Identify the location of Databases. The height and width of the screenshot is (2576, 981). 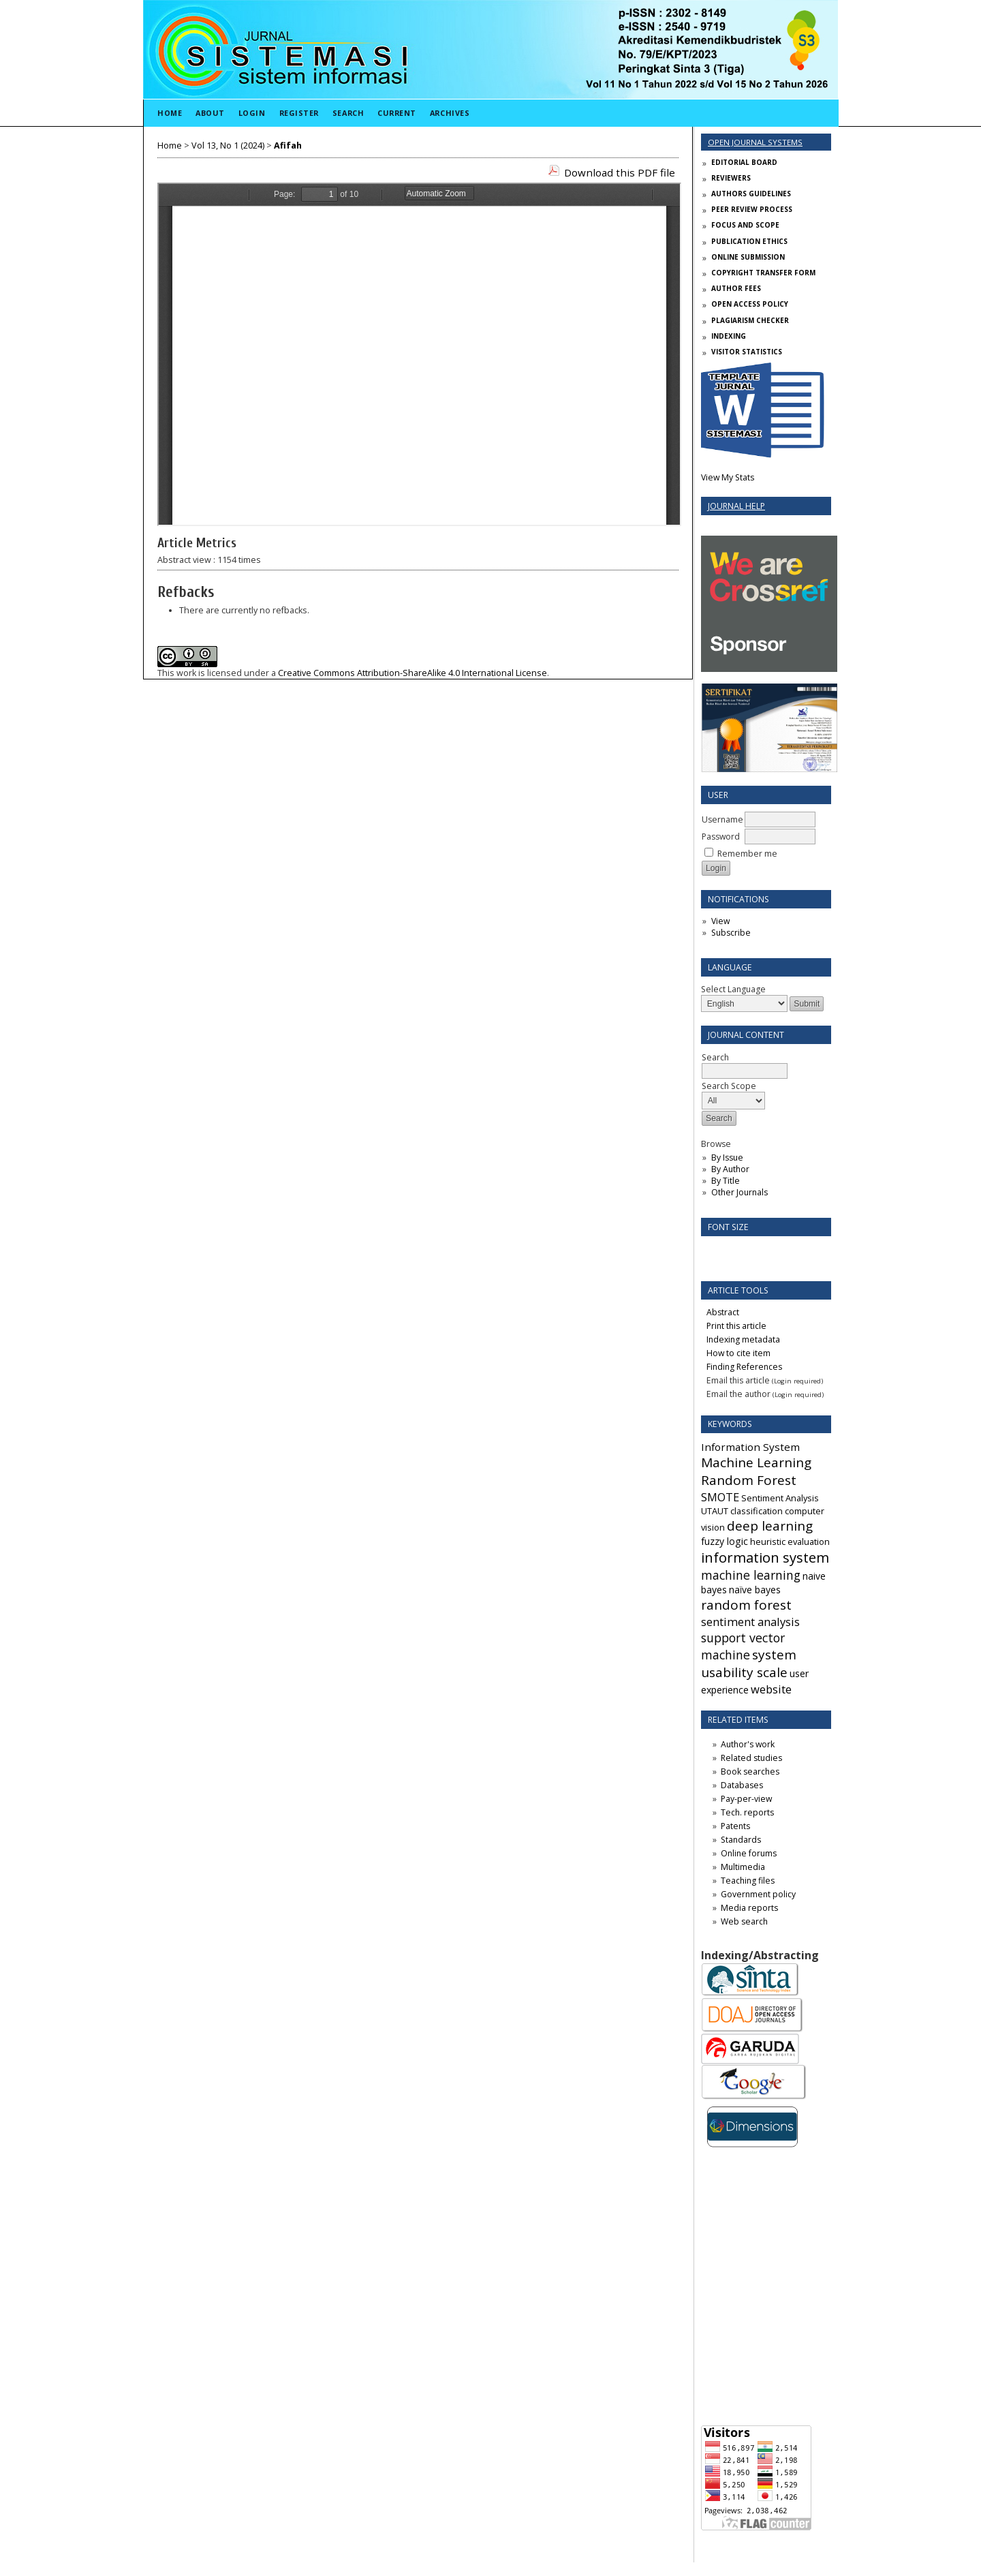
(742, 1785).